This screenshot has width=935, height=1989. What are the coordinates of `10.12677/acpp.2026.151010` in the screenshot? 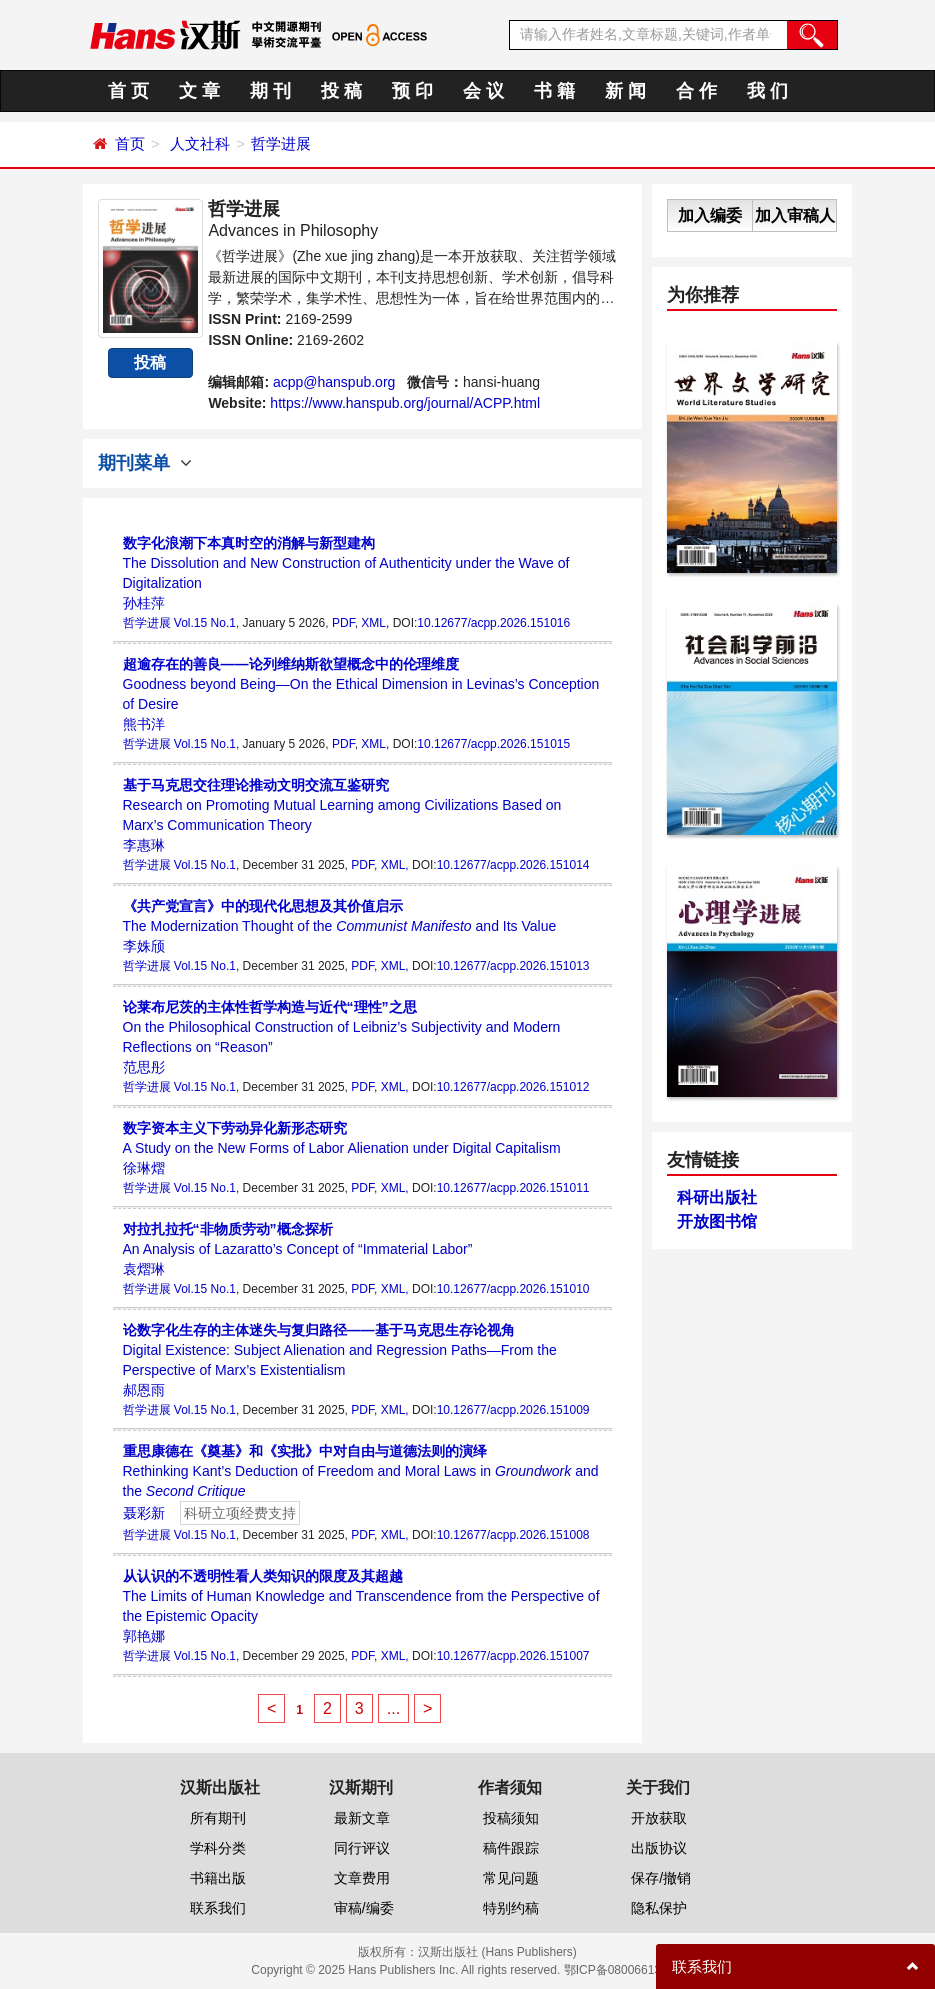 It's located at (513, 1289).